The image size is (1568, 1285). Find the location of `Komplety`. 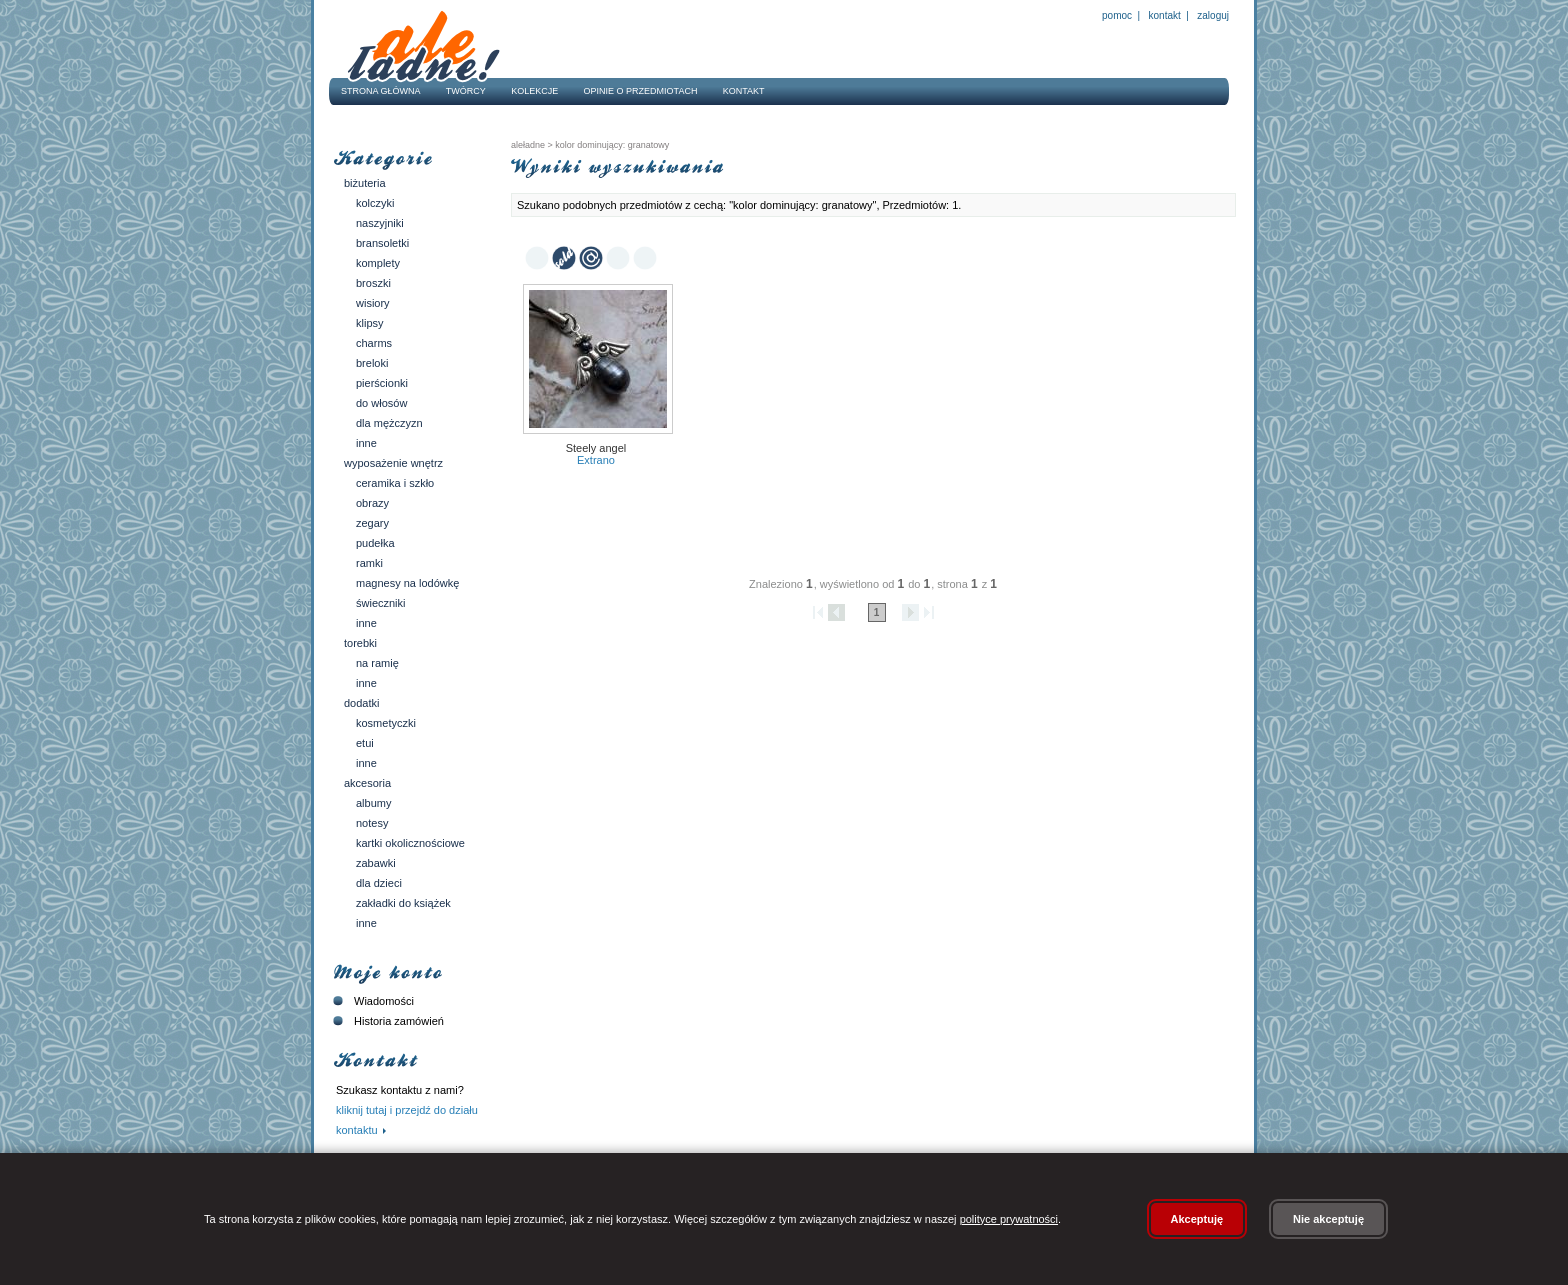

Komplety is located at coordinates (378, 263).